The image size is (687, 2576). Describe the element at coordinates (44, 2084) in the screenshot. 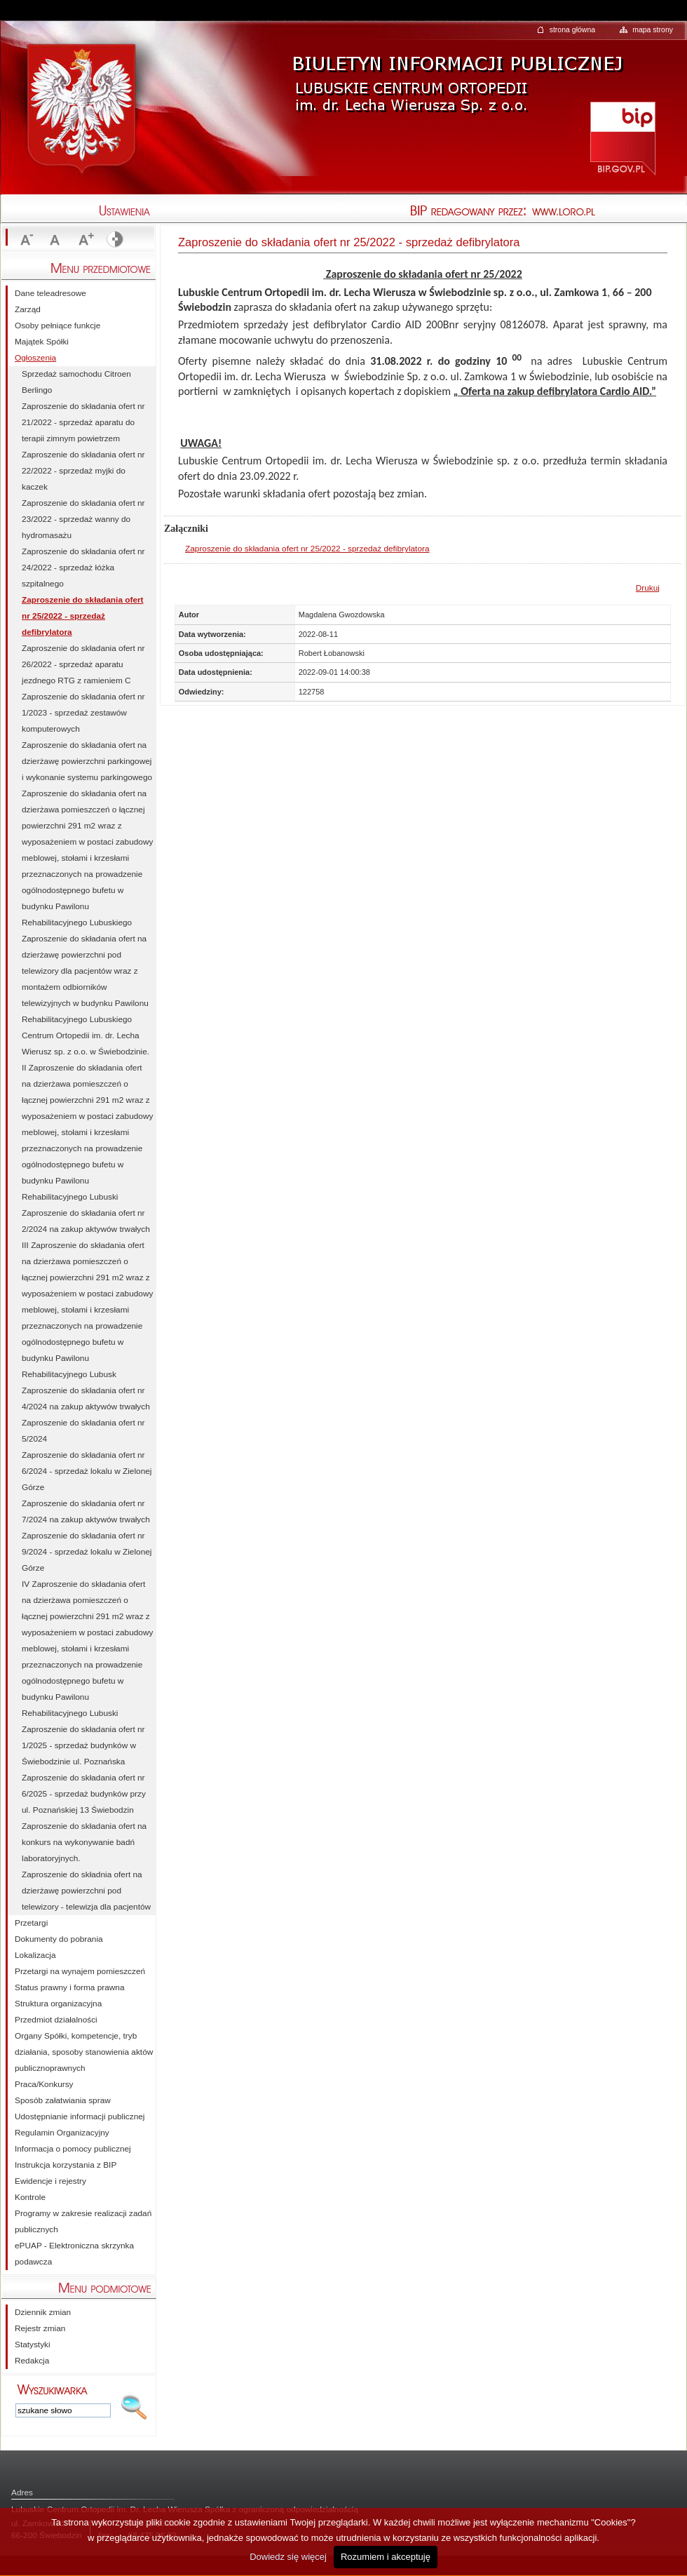

I see `Praca/Konkursy` at that location.